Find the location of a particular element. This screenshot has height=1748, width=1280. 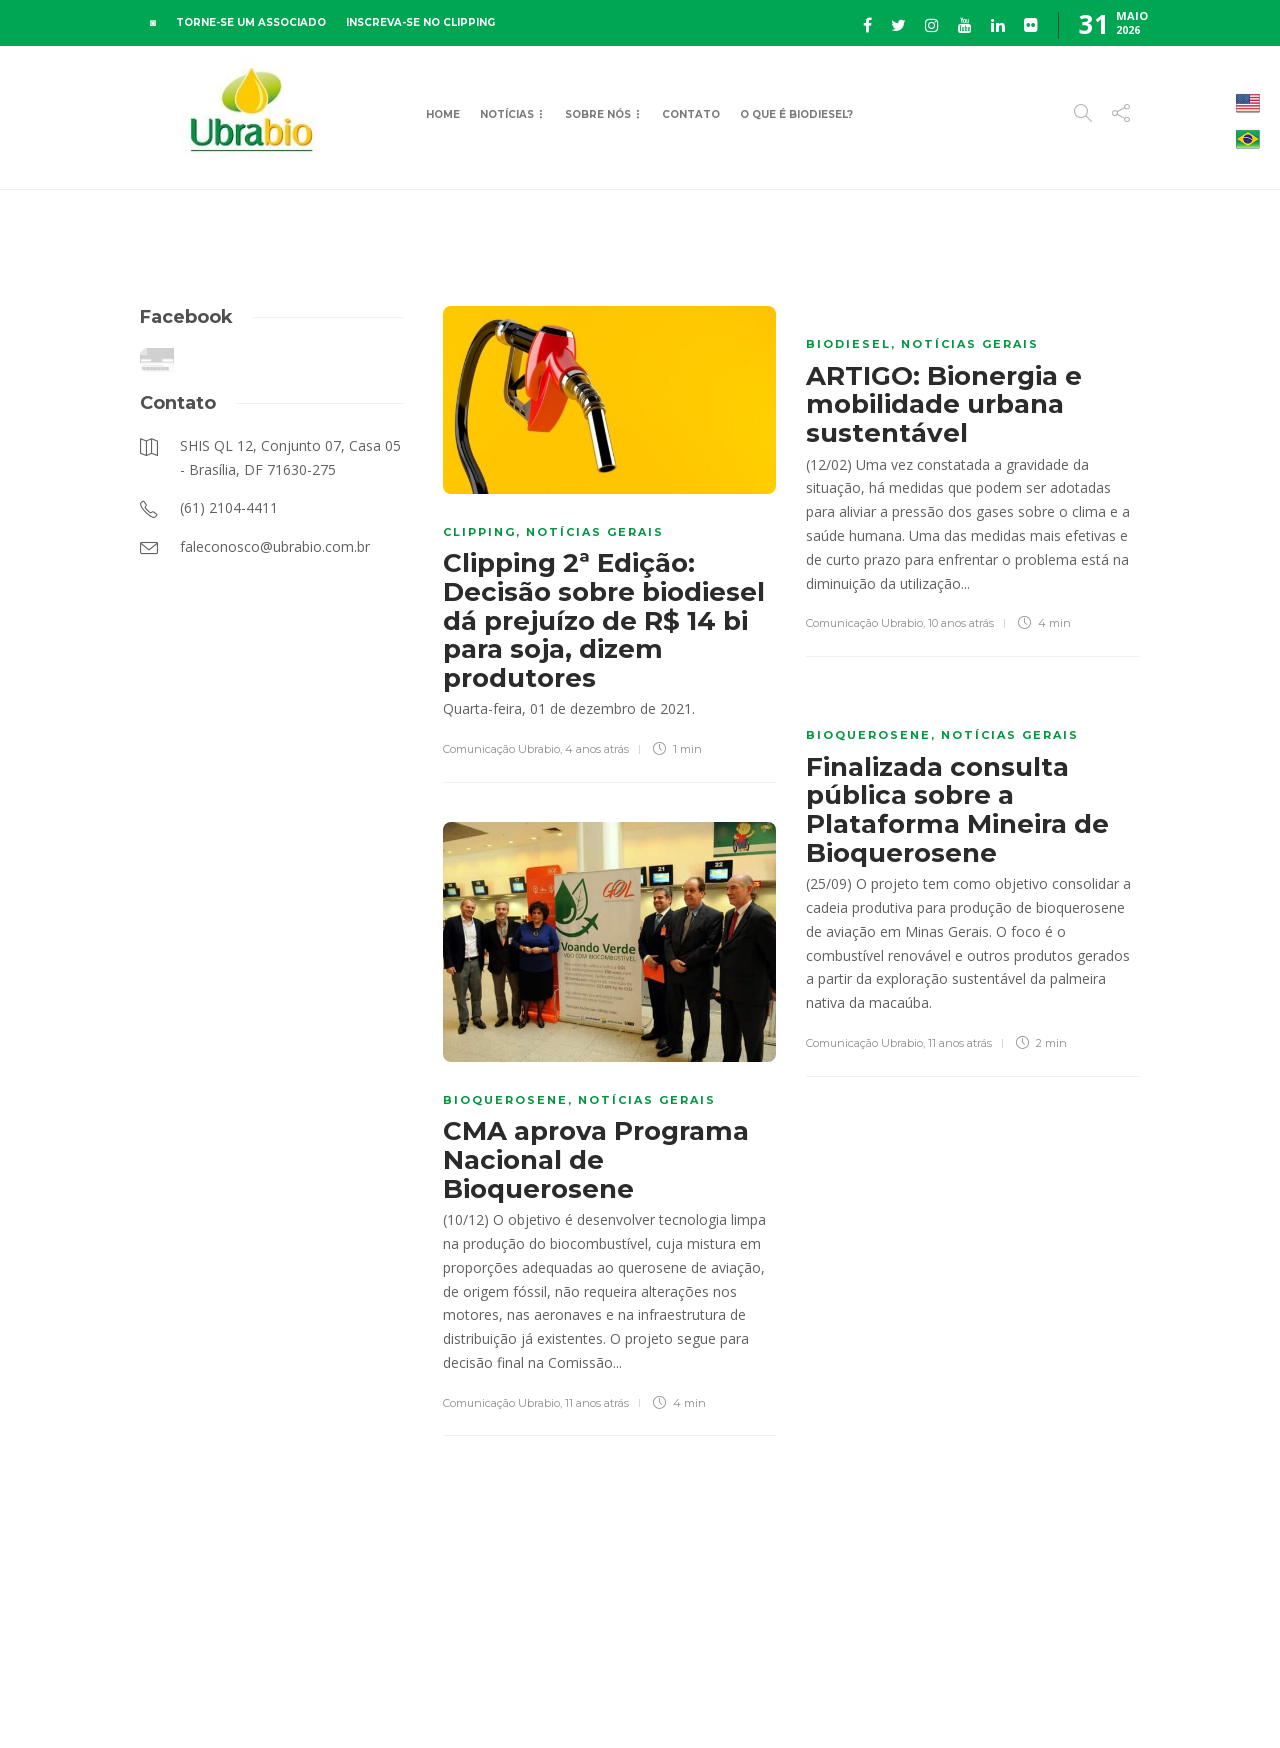

11 anos atrás is located at coordinates (960, 1043).